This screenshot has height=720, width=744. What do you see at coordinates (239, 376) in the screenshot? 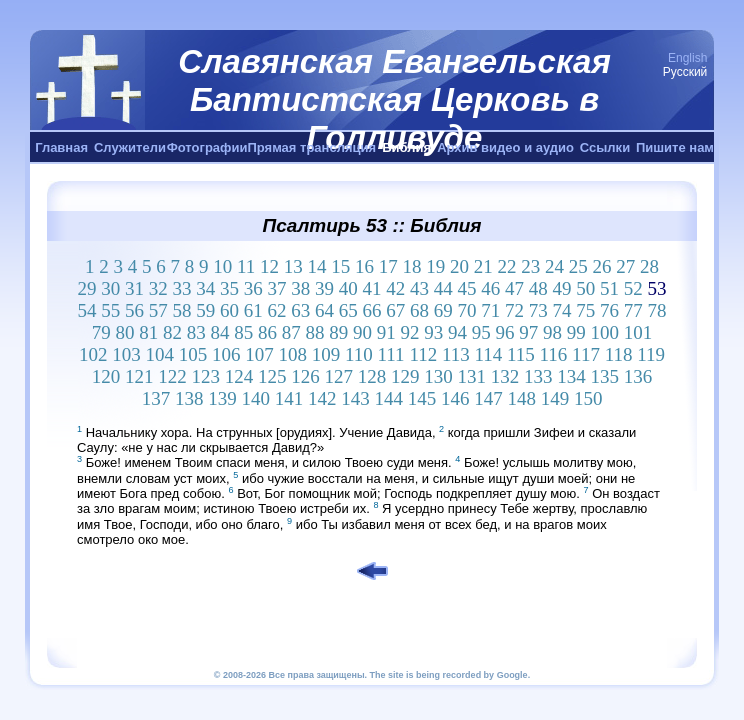
I see `124` at bounding box center [239, 376].